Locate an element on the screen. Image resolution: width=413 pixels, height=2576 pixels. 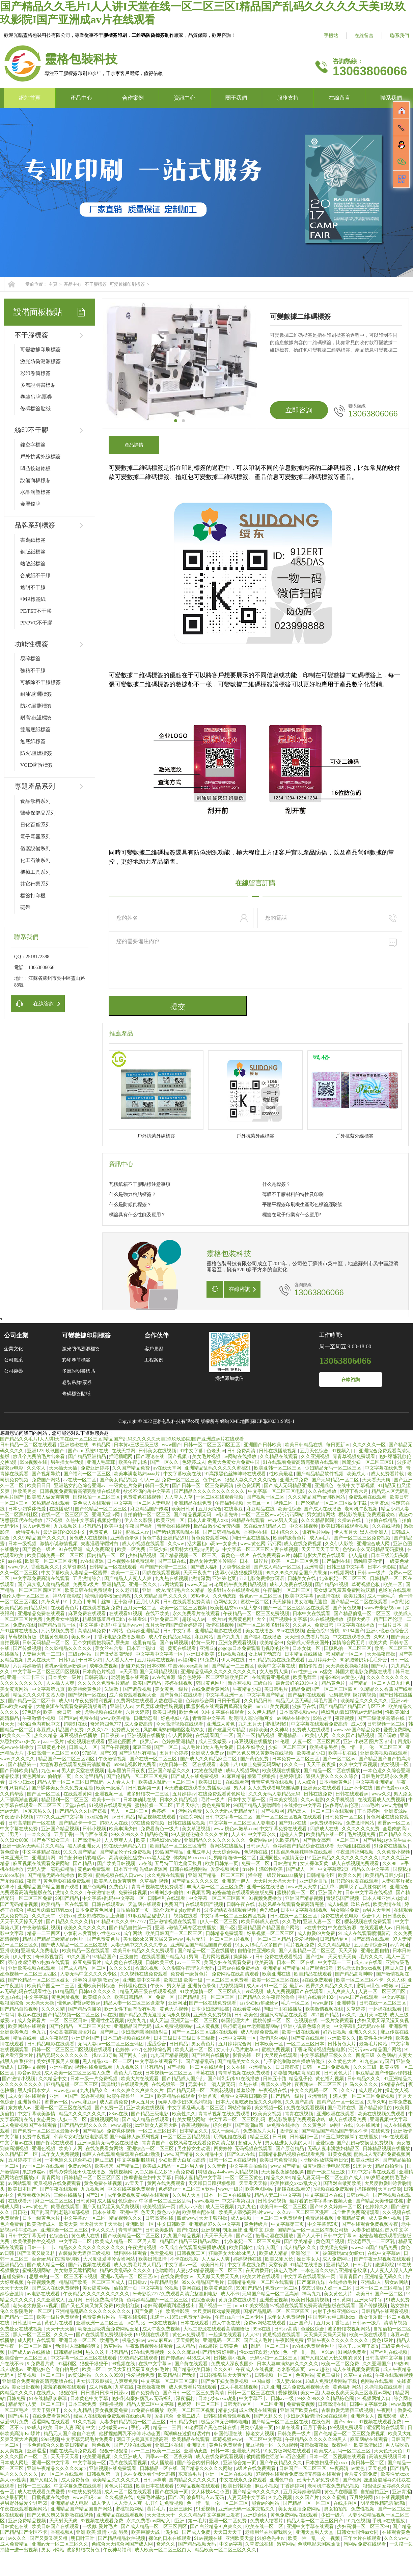
多層說明書標貼 is located at coordinates (38, 385).